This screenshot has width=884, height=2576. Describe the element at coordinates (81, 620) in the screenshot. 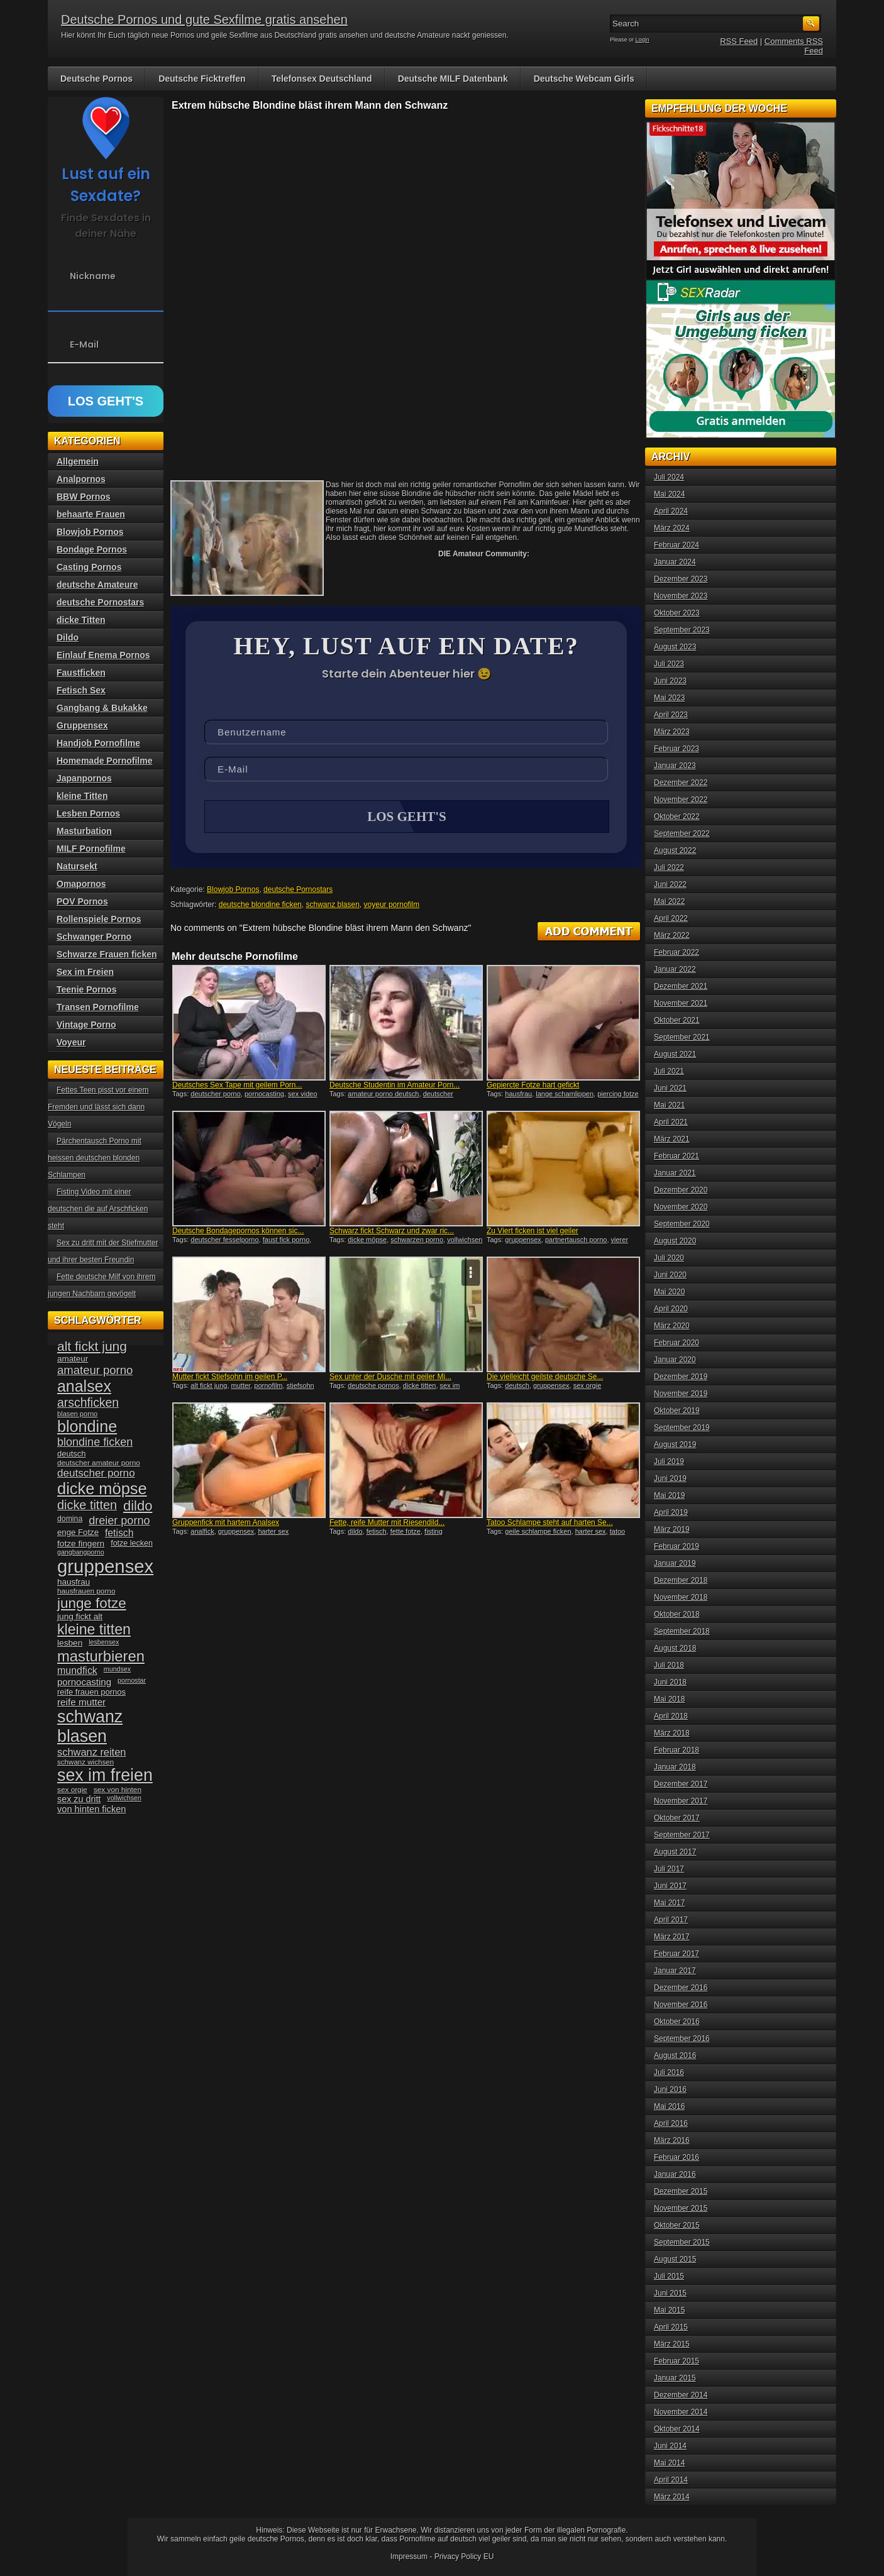

I see `dicke Titten` at that location.